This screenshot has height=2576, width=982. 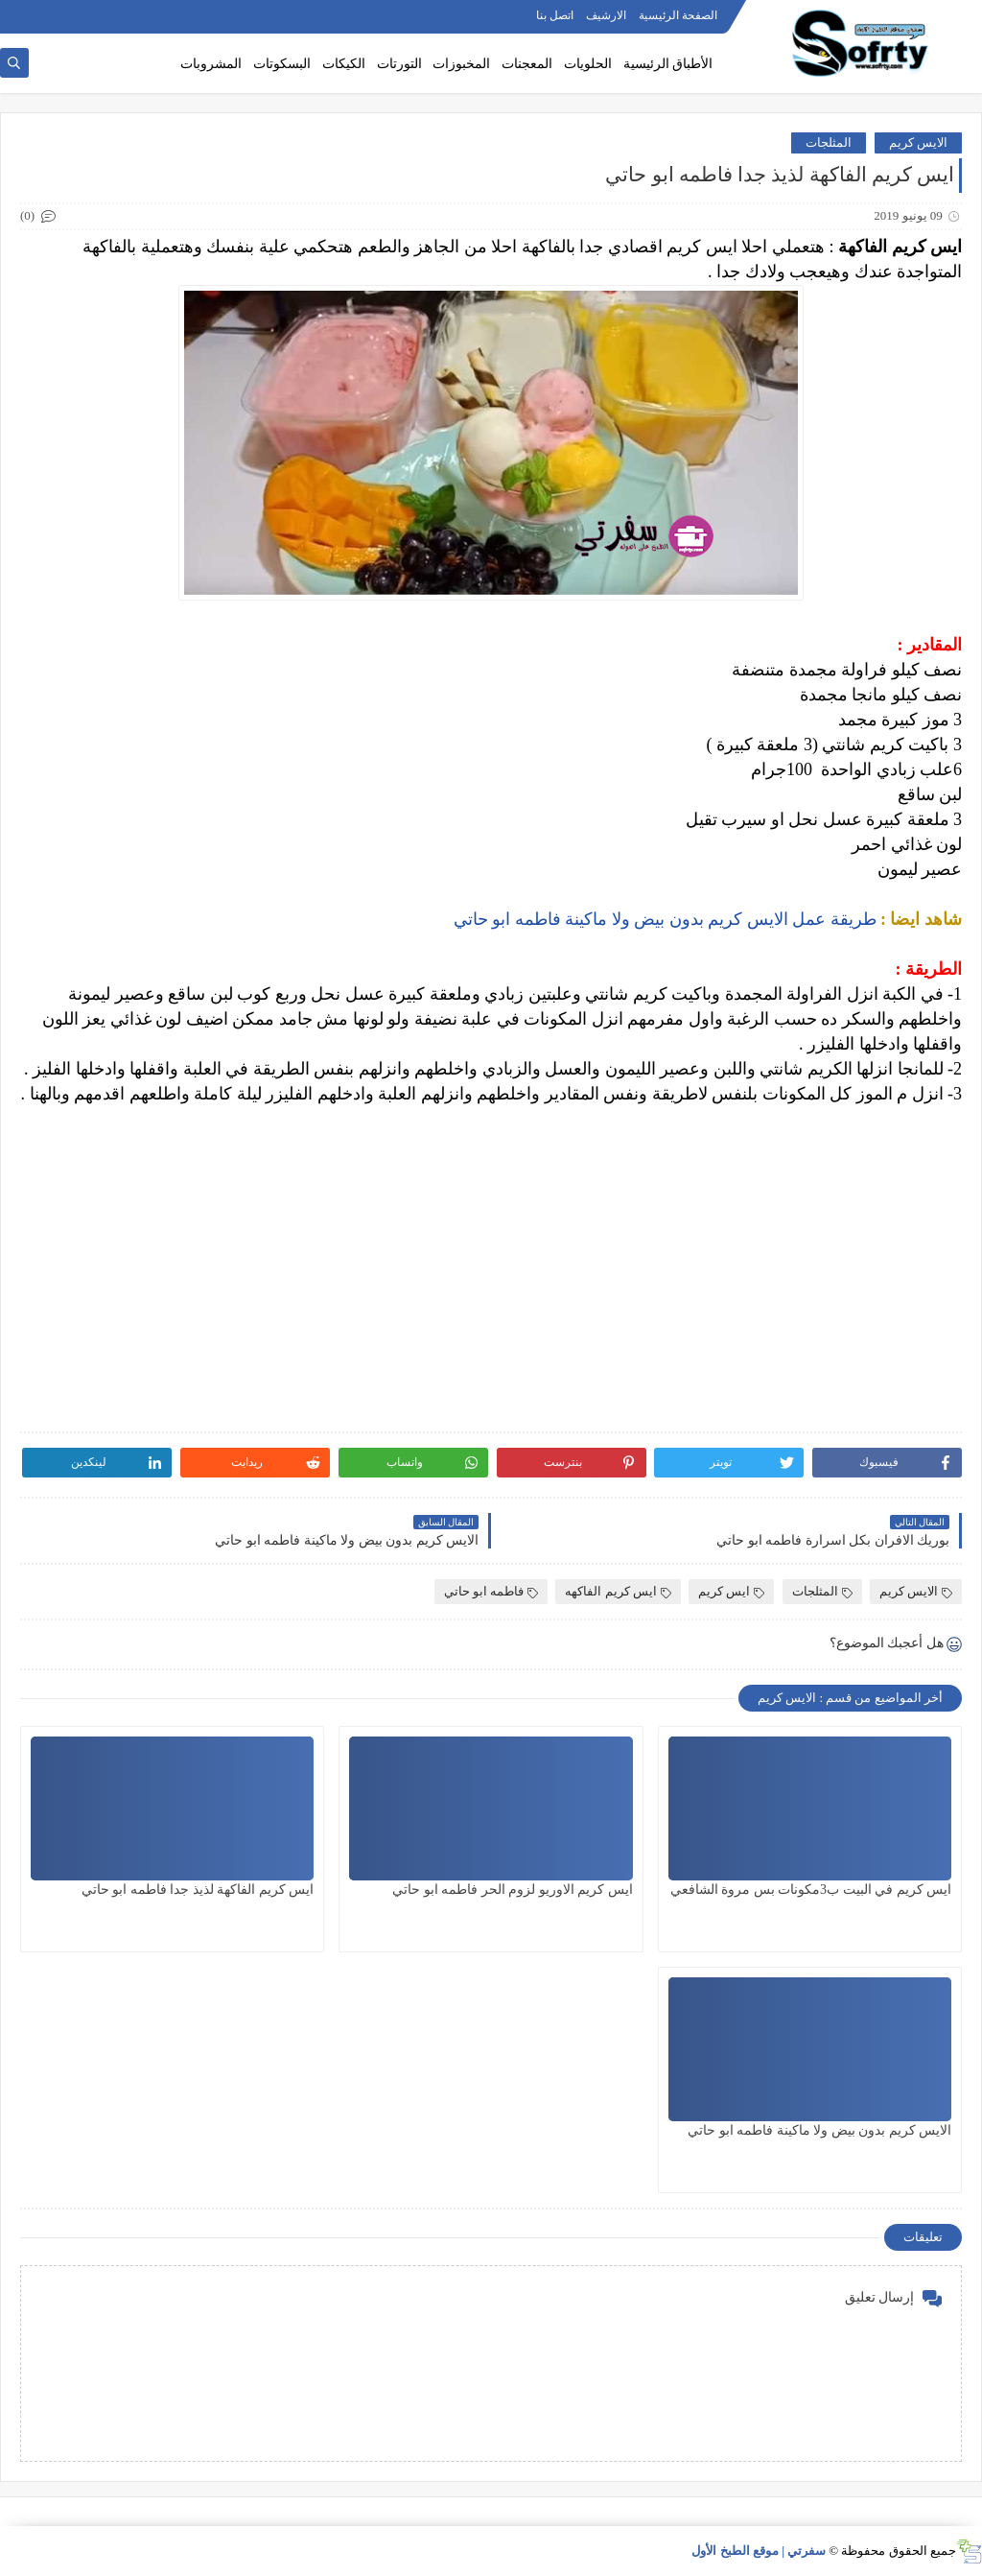 I want to click on التورتات, so click(x=399, y=64).